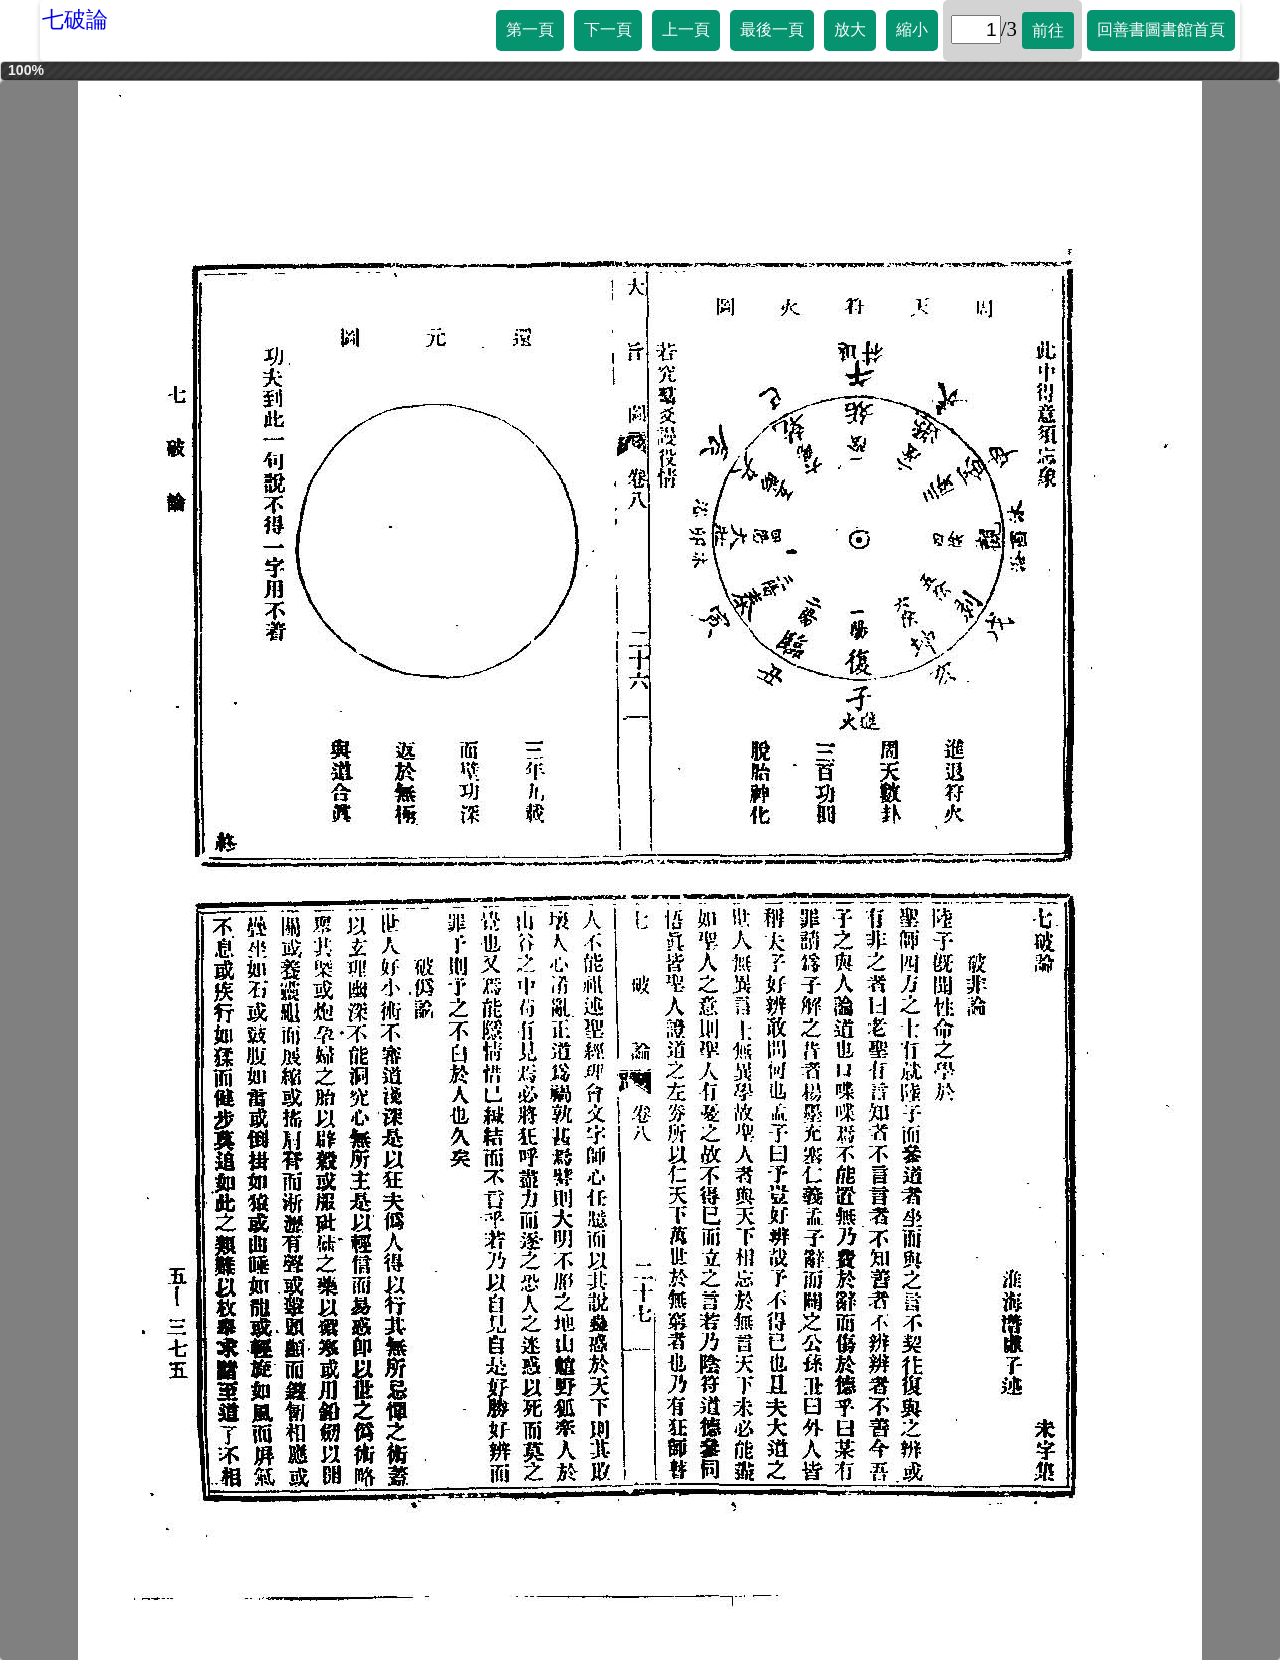  I want to click on 下一頁, so click(608, 29).